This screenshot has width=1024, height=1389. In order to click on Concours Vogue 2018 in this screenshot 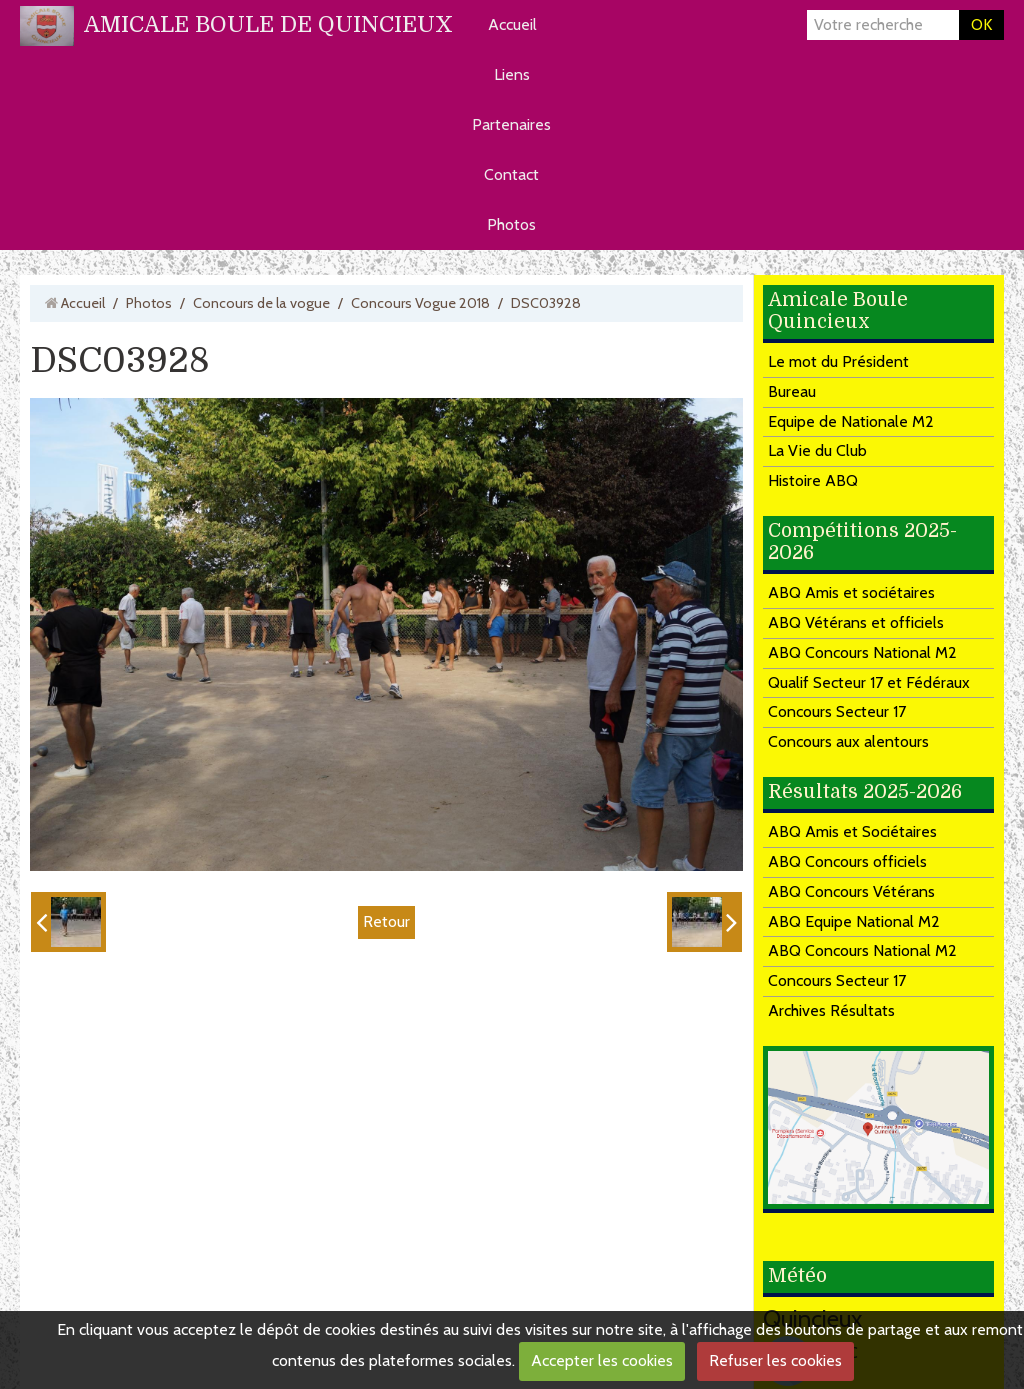, I will do `click(420, 303)`.